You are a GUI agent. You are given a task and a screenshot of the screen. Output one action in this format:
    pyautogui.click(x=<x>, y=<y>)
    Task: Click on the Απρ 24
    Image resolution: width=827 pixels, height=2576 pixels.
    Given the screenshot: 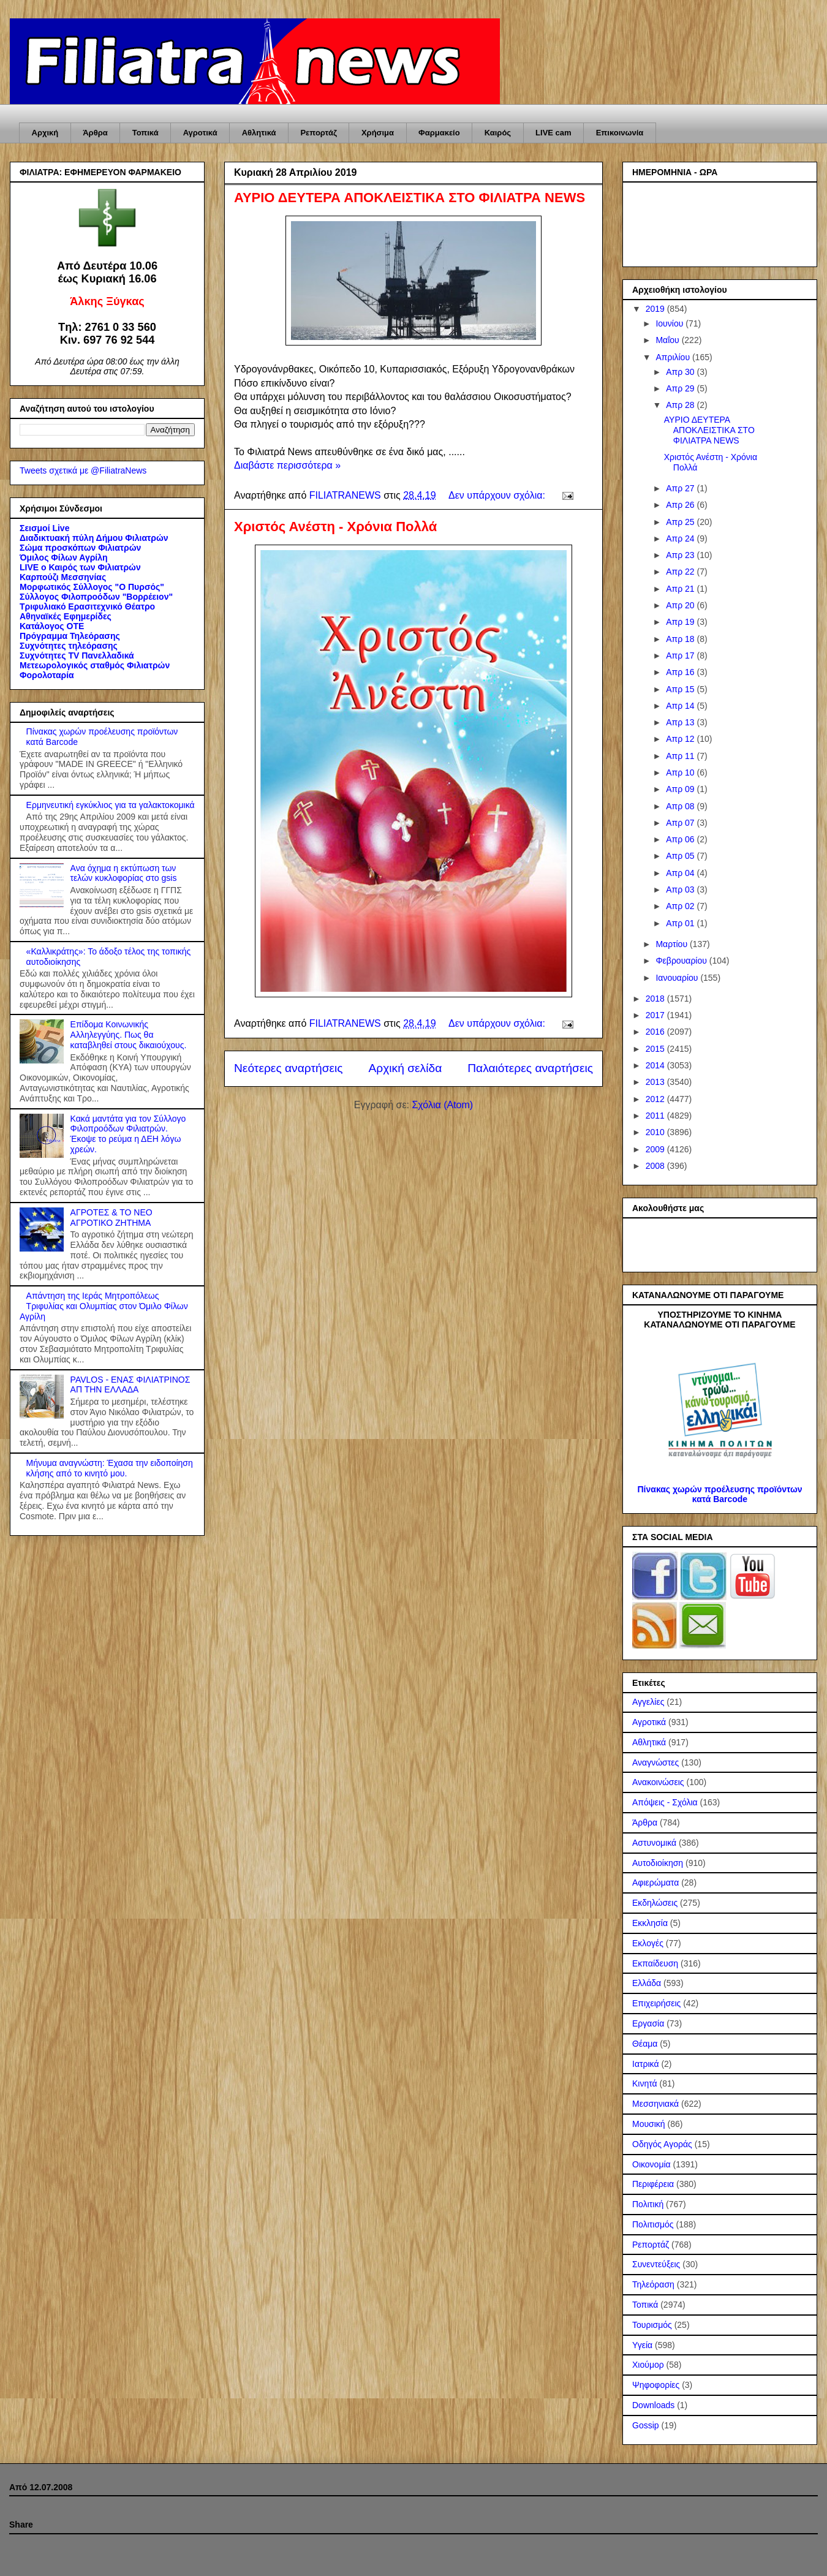 What is the action you would take?
    pyautogui.click(x=681, y=538)
    